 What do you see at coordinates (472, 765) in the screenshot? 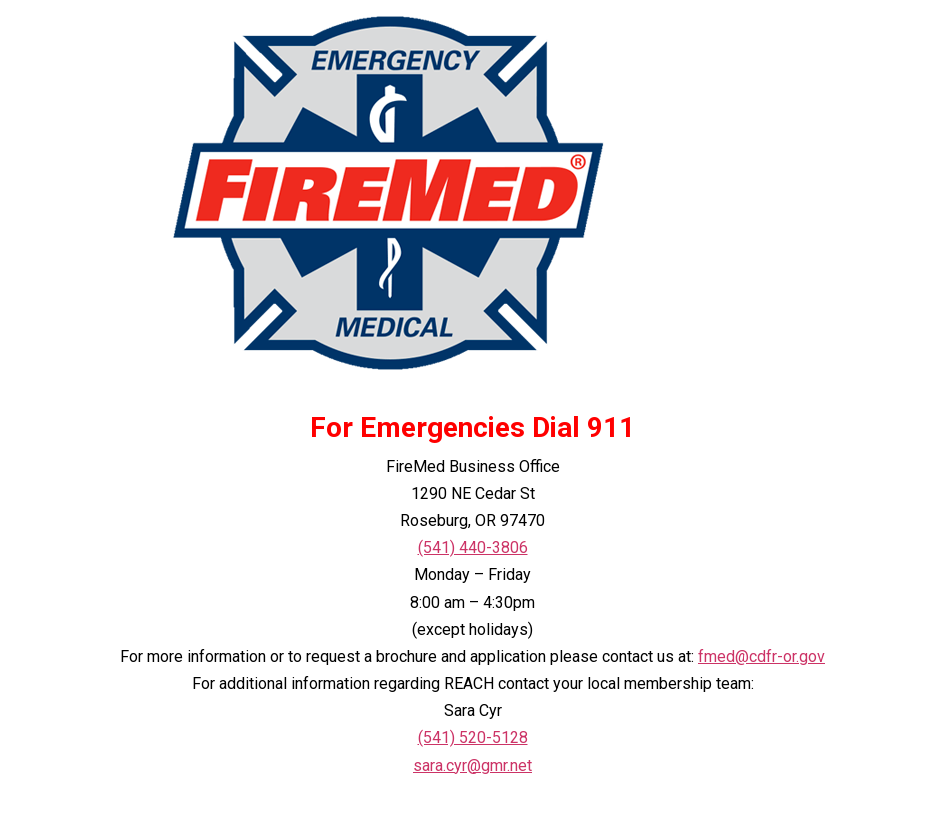
I see `sara.cyr@gmr.net` at bounding box center [472, 765].